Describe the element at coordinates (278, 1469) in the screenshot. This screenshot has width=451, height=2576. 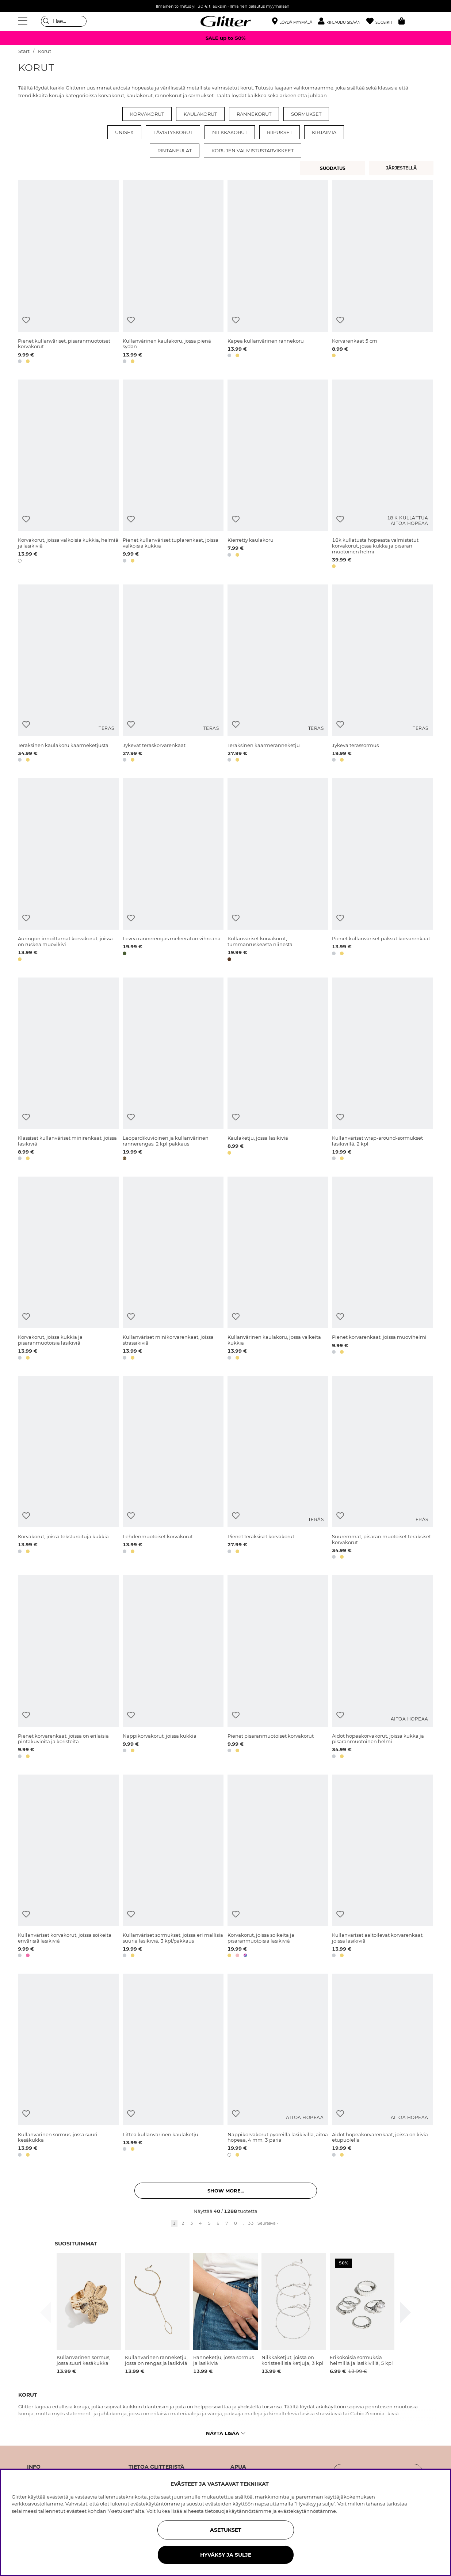
I see `[Pienet teräksiset korvakorut]` at that location.